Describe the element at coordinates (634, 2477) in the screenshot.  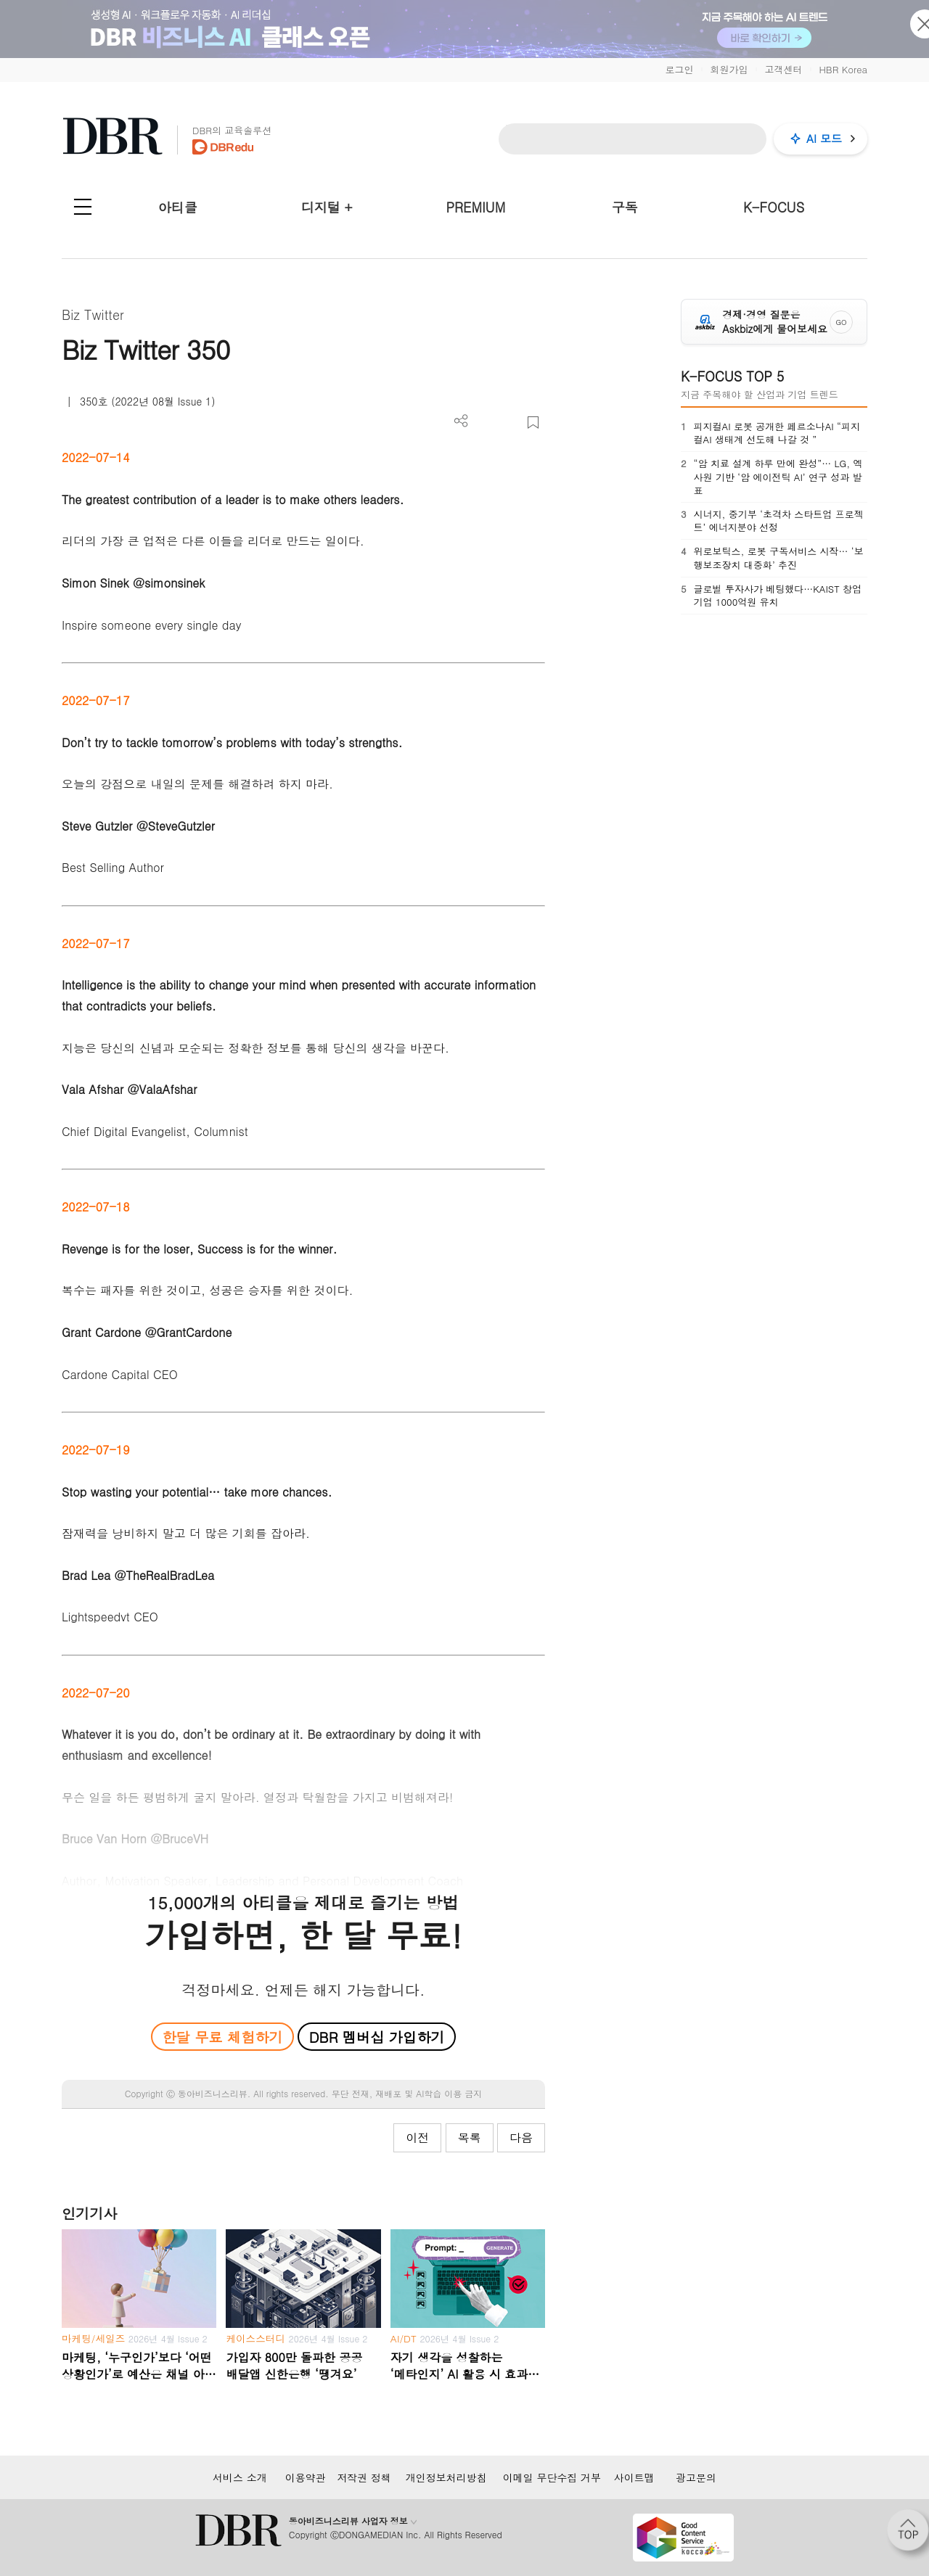
I see `사이트맵` at that location.